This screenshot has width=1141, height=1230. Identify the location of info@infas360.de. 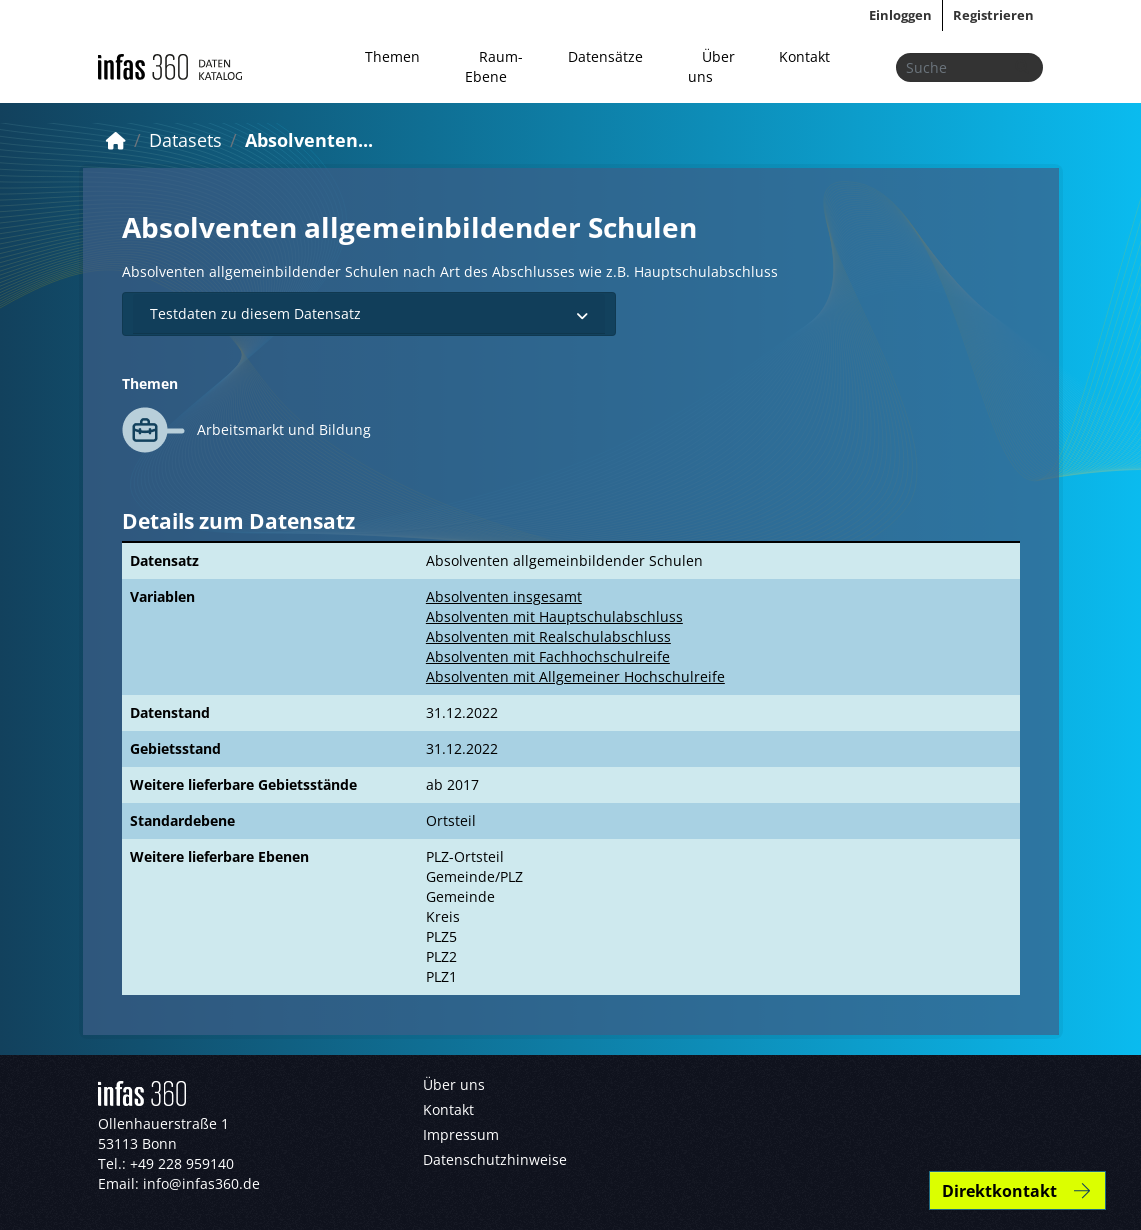
(201, 1183).